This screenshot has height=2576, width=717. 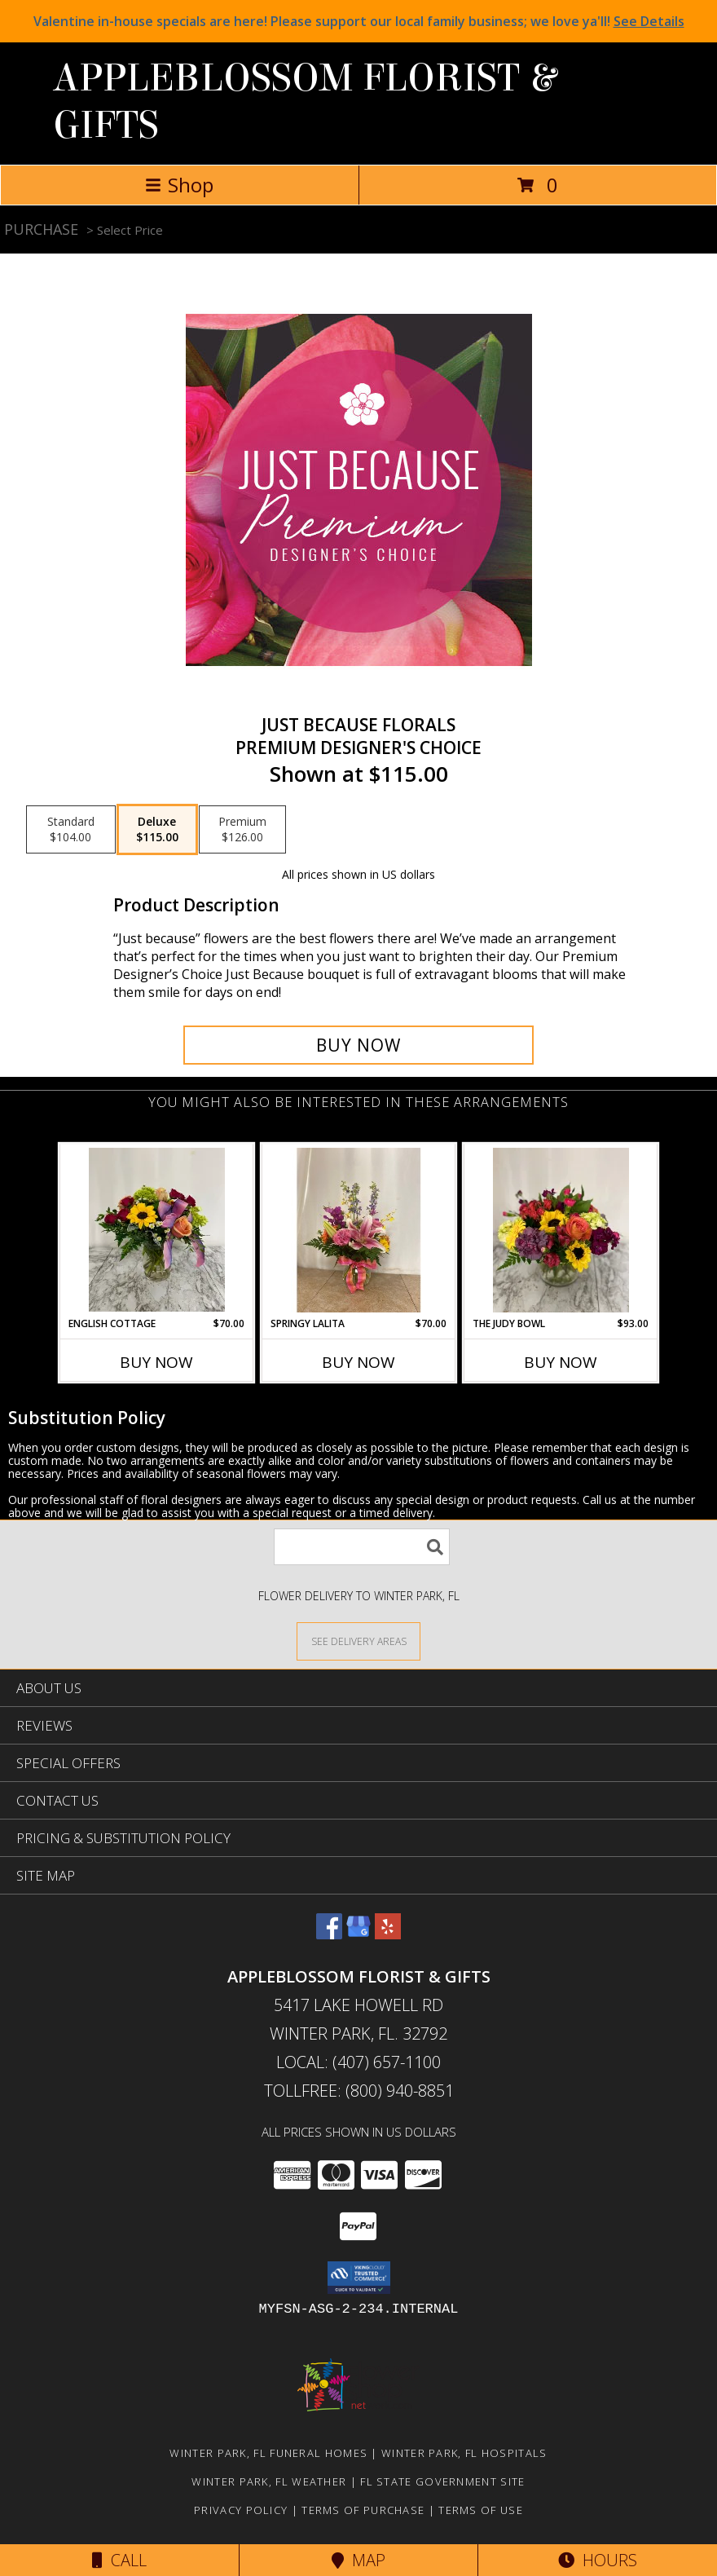 I want to click on Terms of Purchase, so click(x=362, y=2510).